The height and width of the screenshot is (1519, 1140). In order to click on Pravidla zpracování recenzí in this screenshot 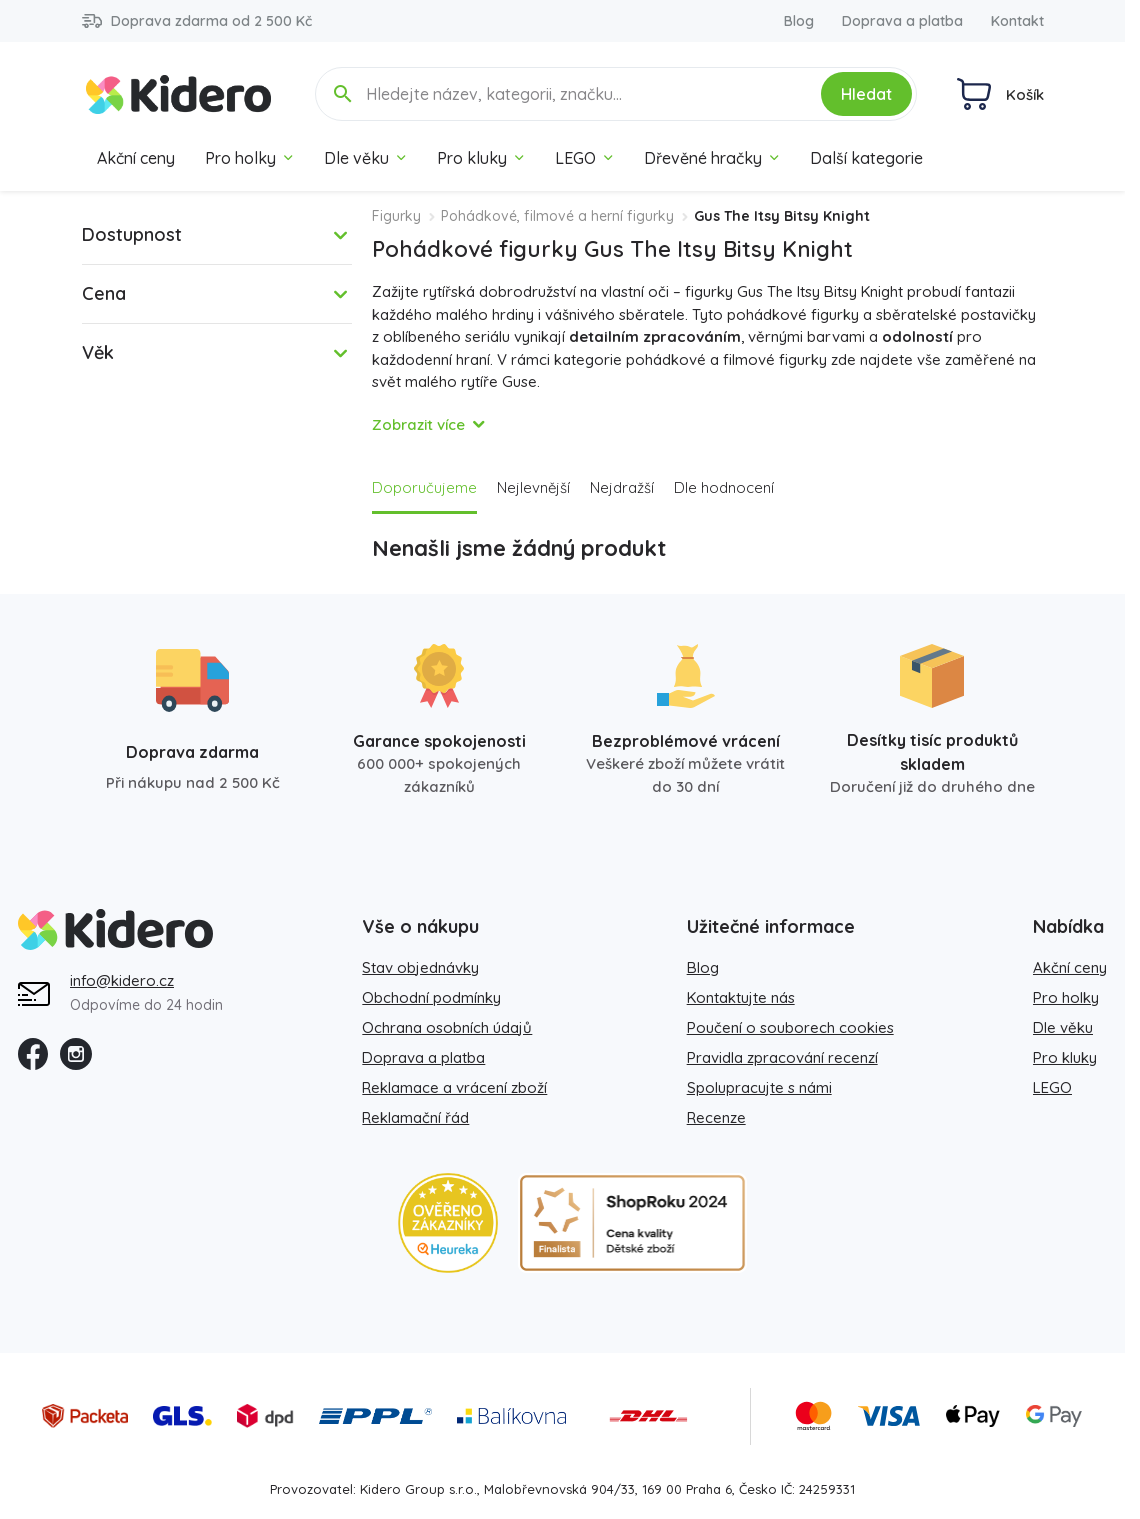, I will do `click(782, 1057)`.